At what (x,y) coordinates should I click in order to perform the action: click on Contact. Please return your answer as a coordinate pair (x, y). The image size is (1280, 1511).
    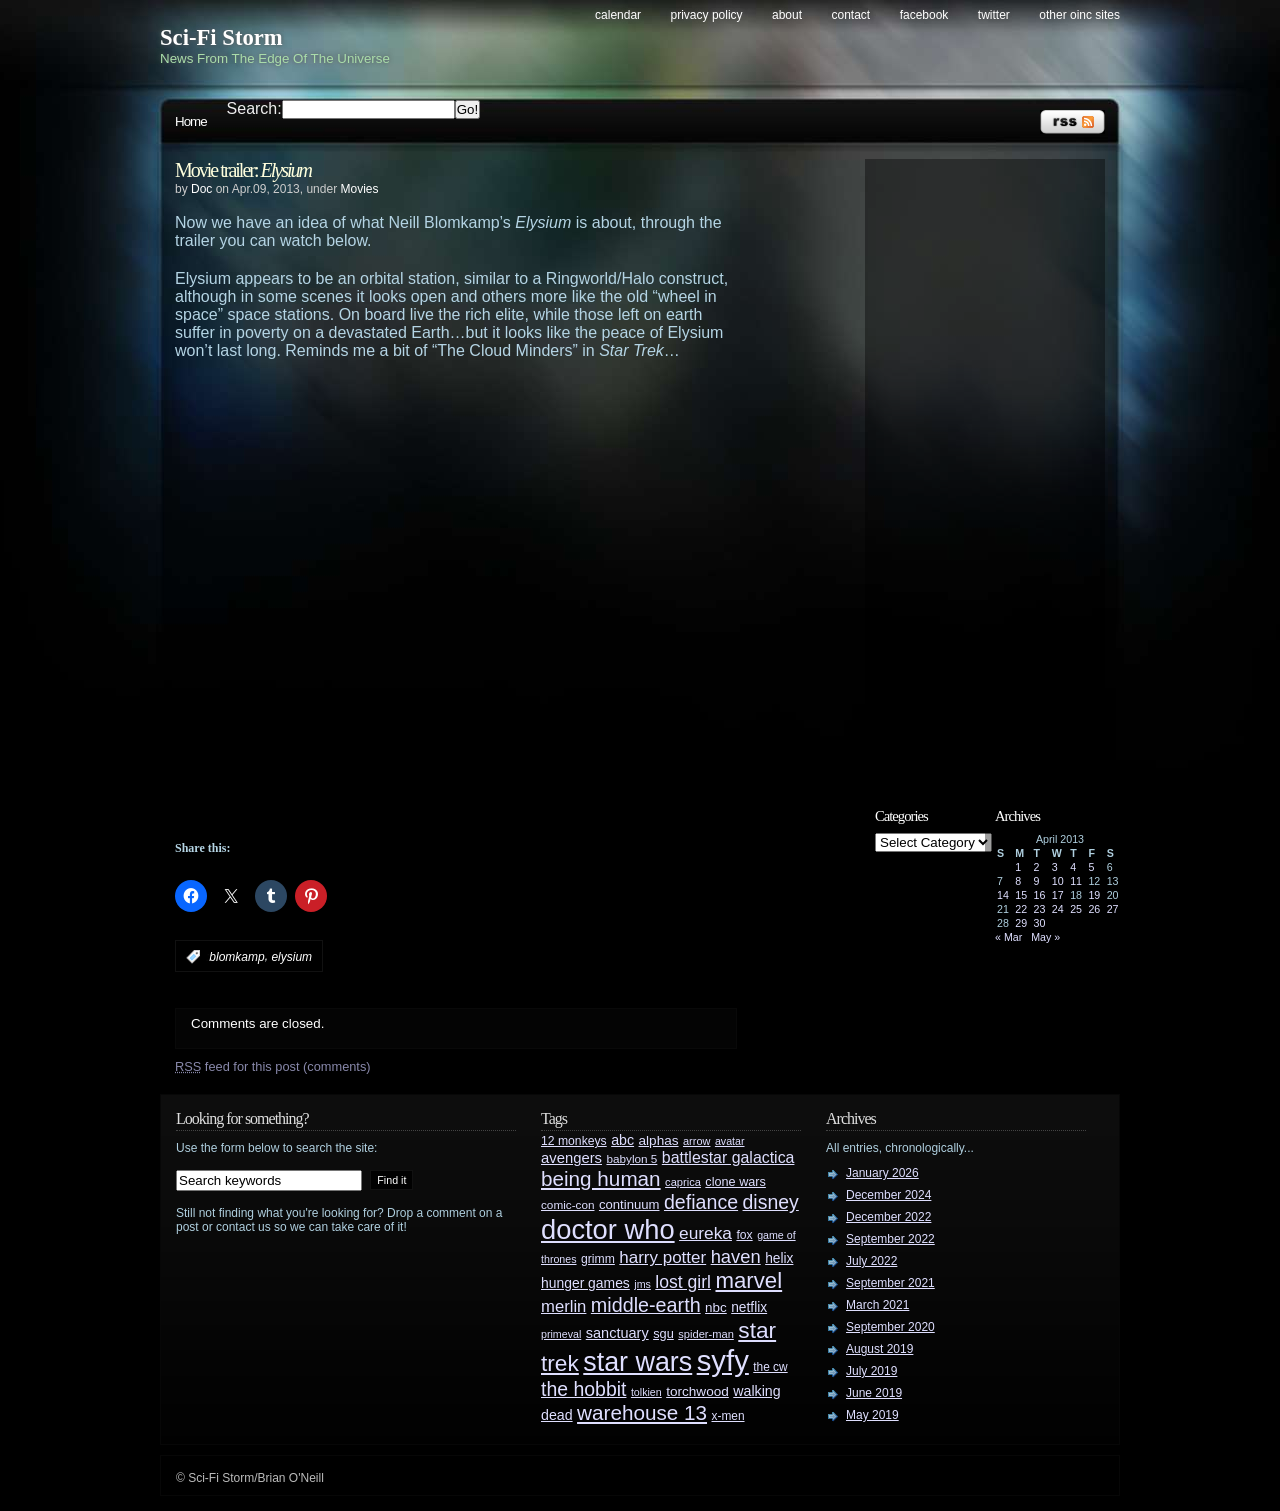
    Looking at the image, I should click on (851, 15).